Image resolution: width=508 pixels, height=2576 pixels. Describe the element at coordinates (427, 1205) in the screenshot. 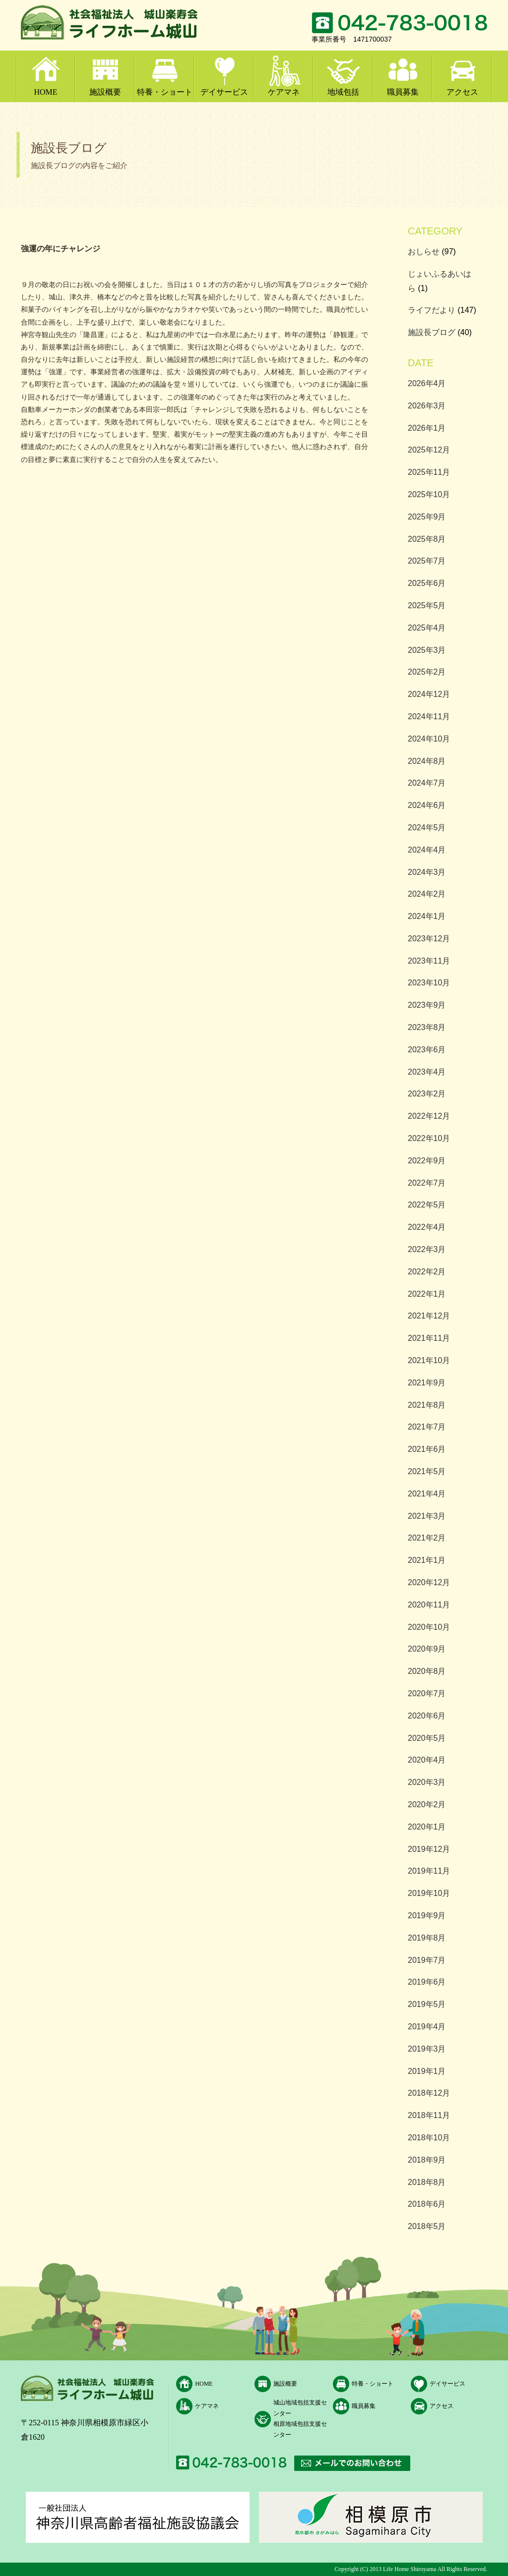

I see `2022年5月` at that location.